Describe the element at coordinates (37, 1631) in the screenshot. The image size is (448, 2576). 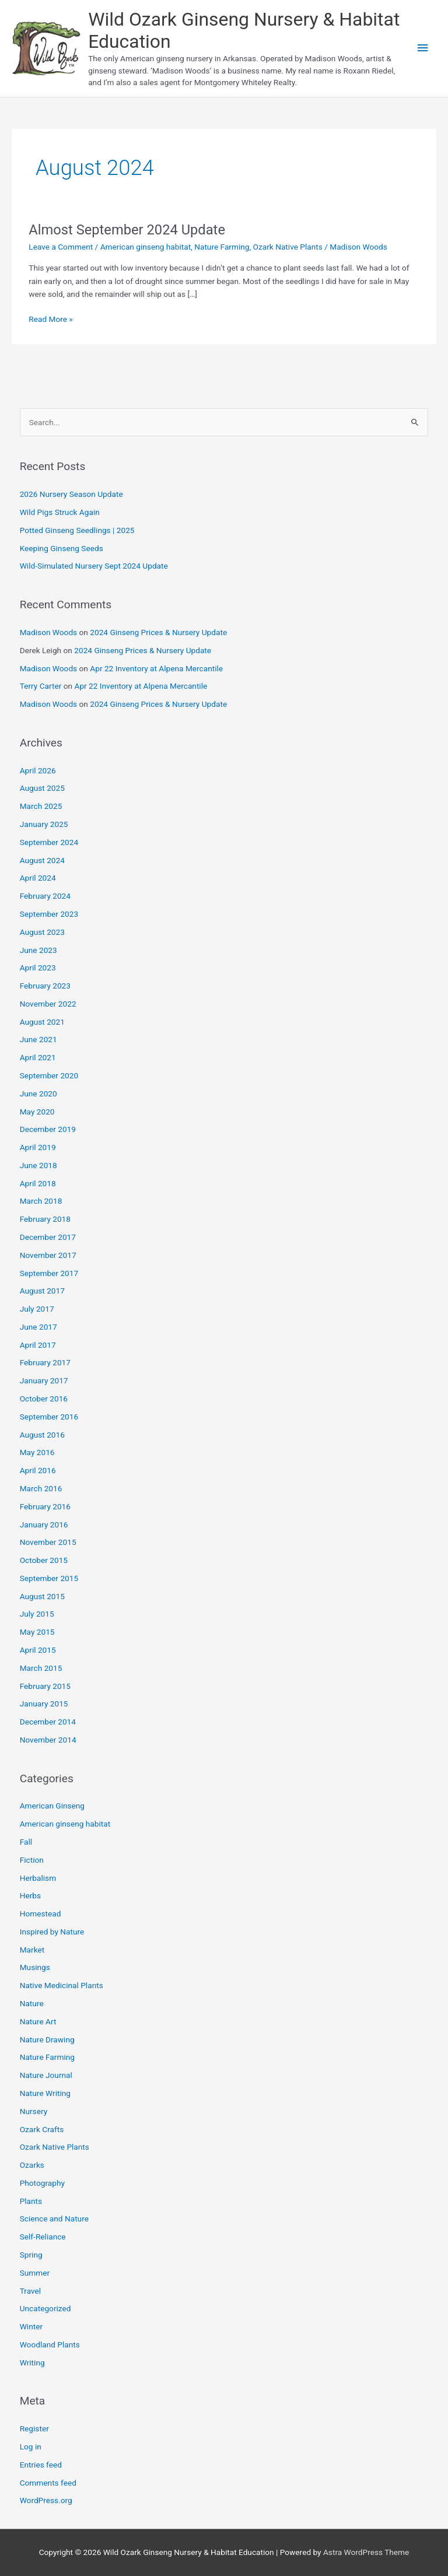
I see `May 2015` at that location.